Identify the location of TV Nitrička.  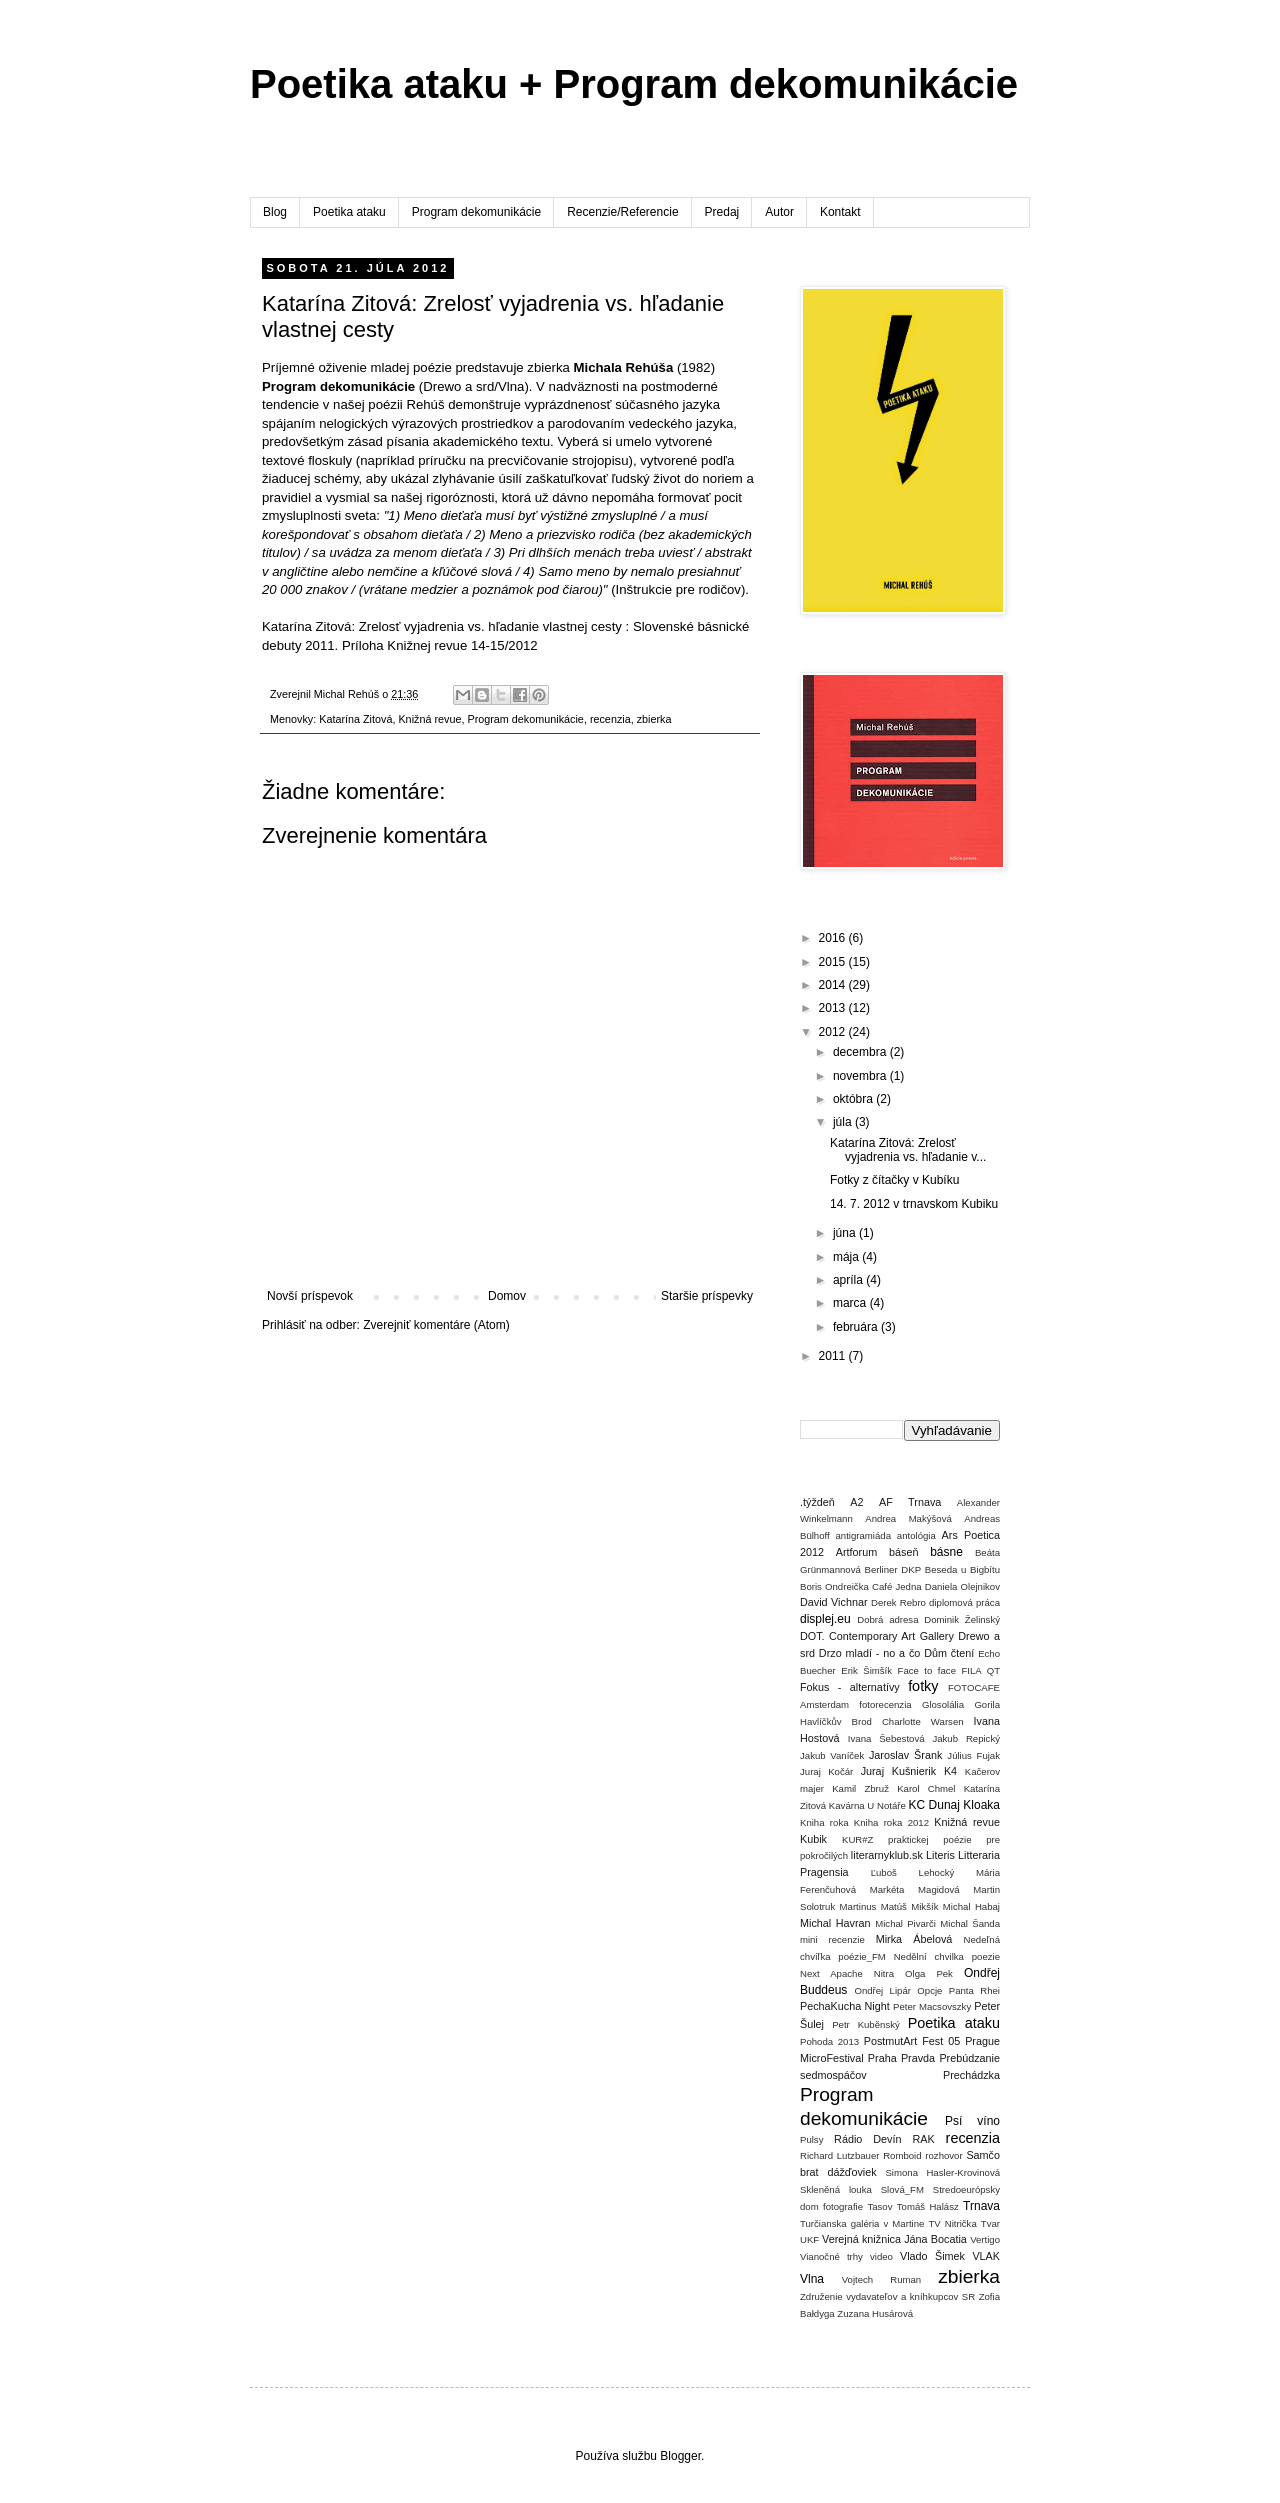
(952, 2223).